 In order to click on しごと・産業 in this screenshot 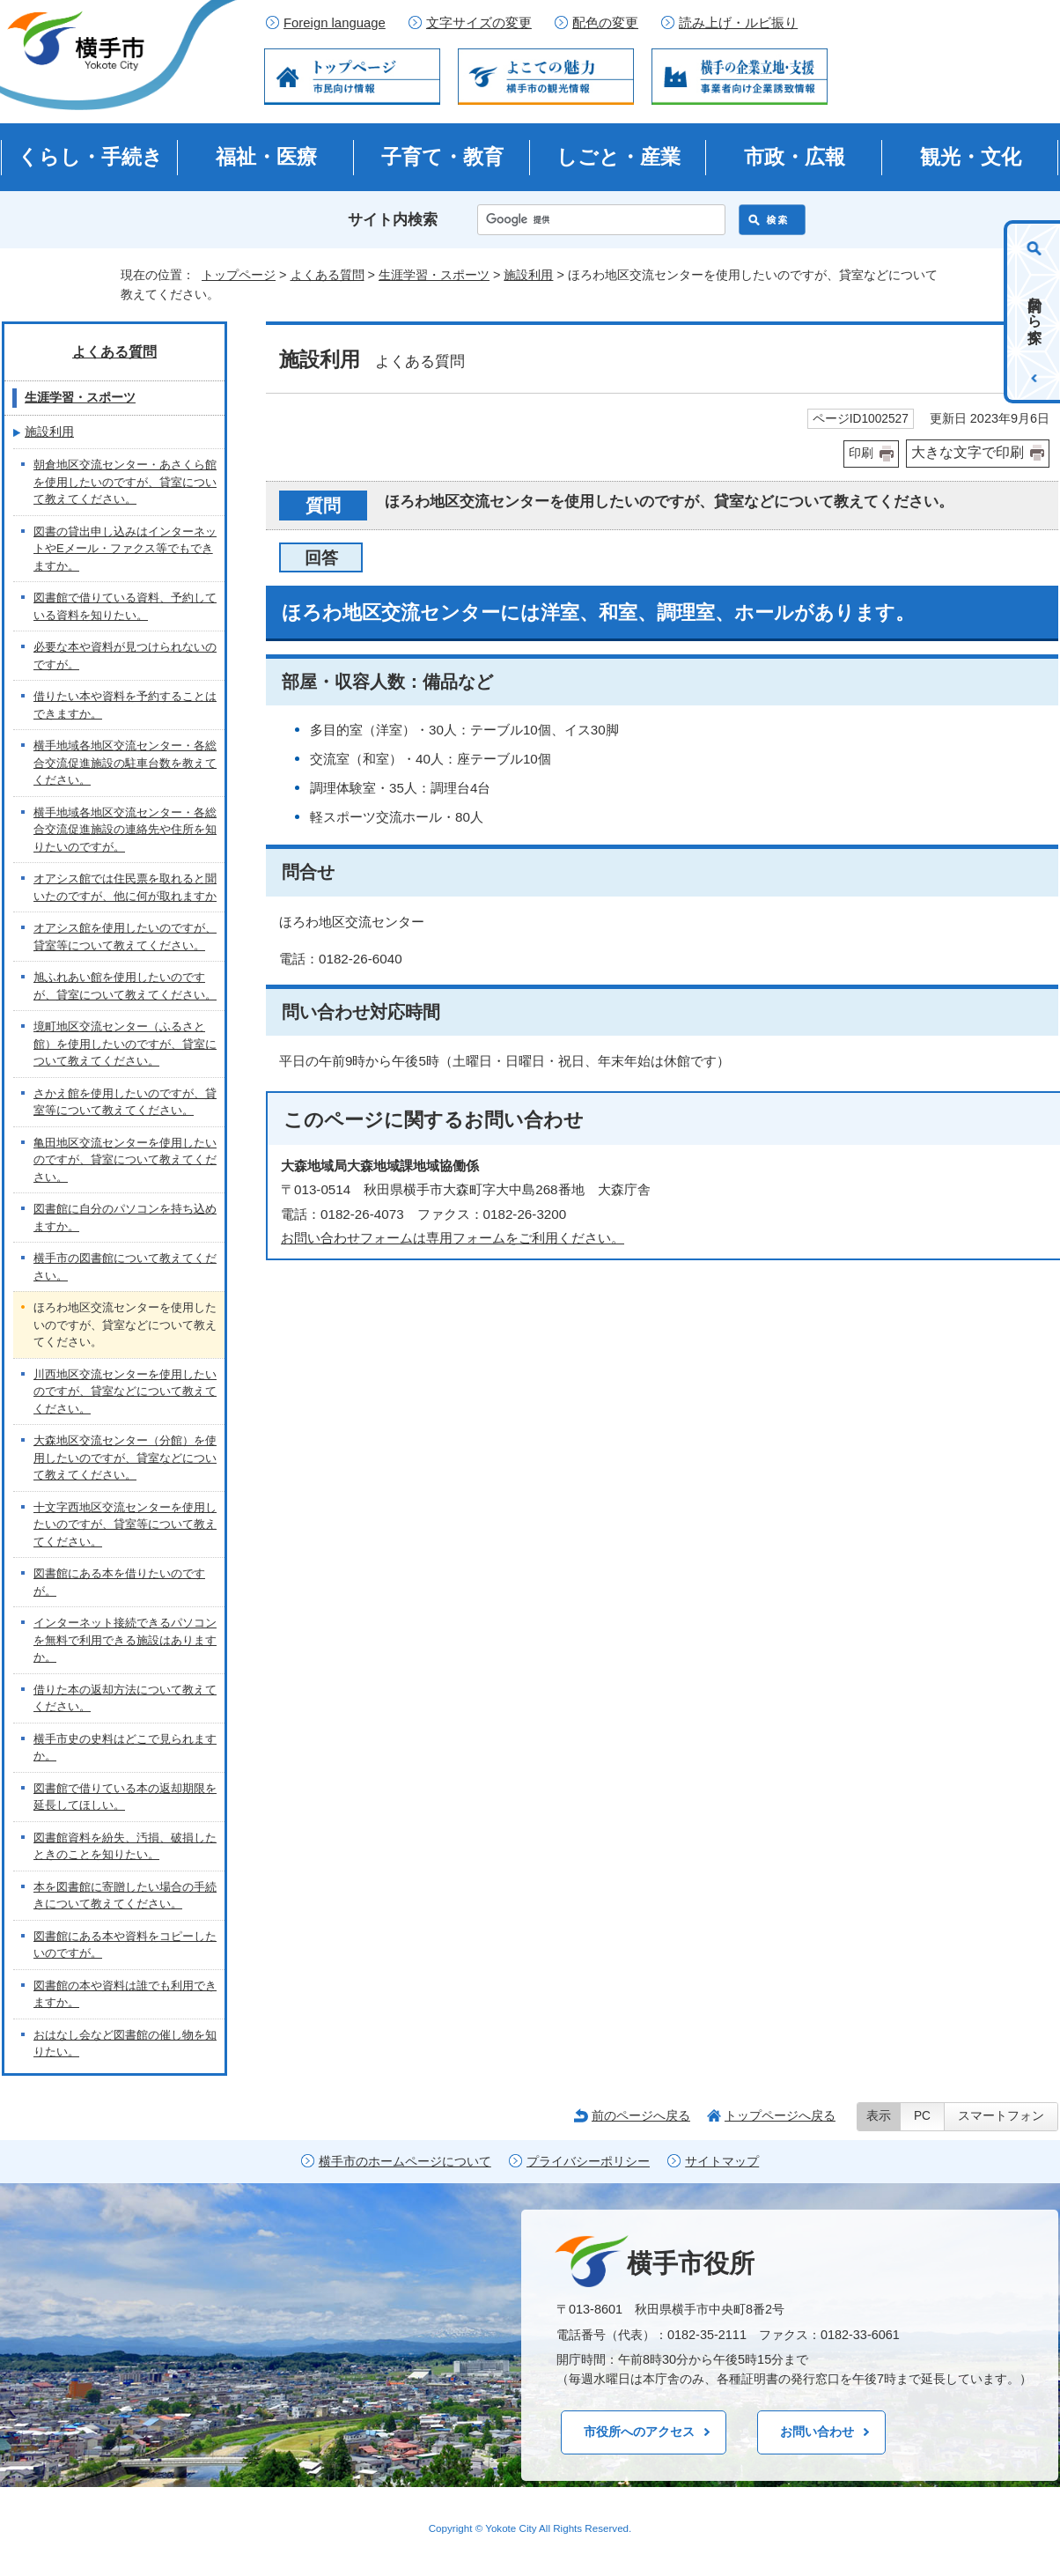, I will do `click(618, 156)`.